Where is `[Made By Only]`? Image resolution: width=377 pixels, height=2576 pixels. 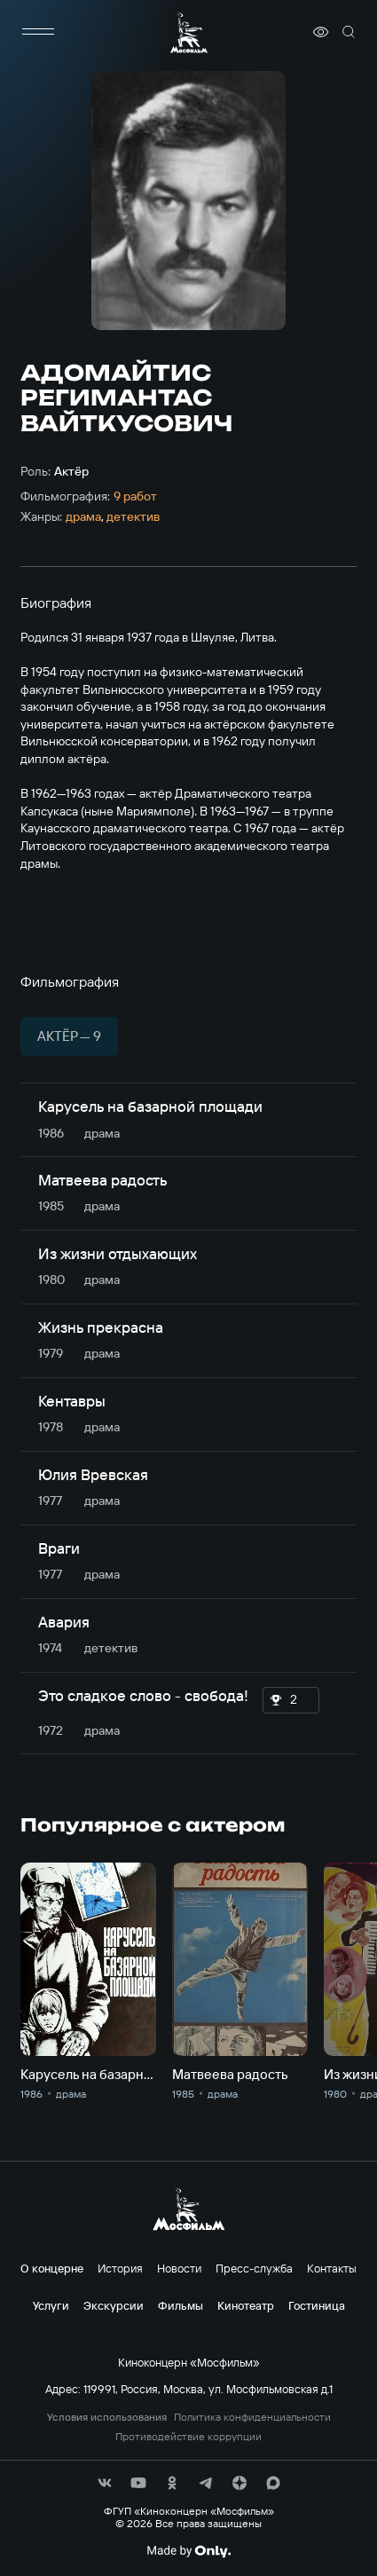
[Made By Only] is located at coordinates (188, 2551).